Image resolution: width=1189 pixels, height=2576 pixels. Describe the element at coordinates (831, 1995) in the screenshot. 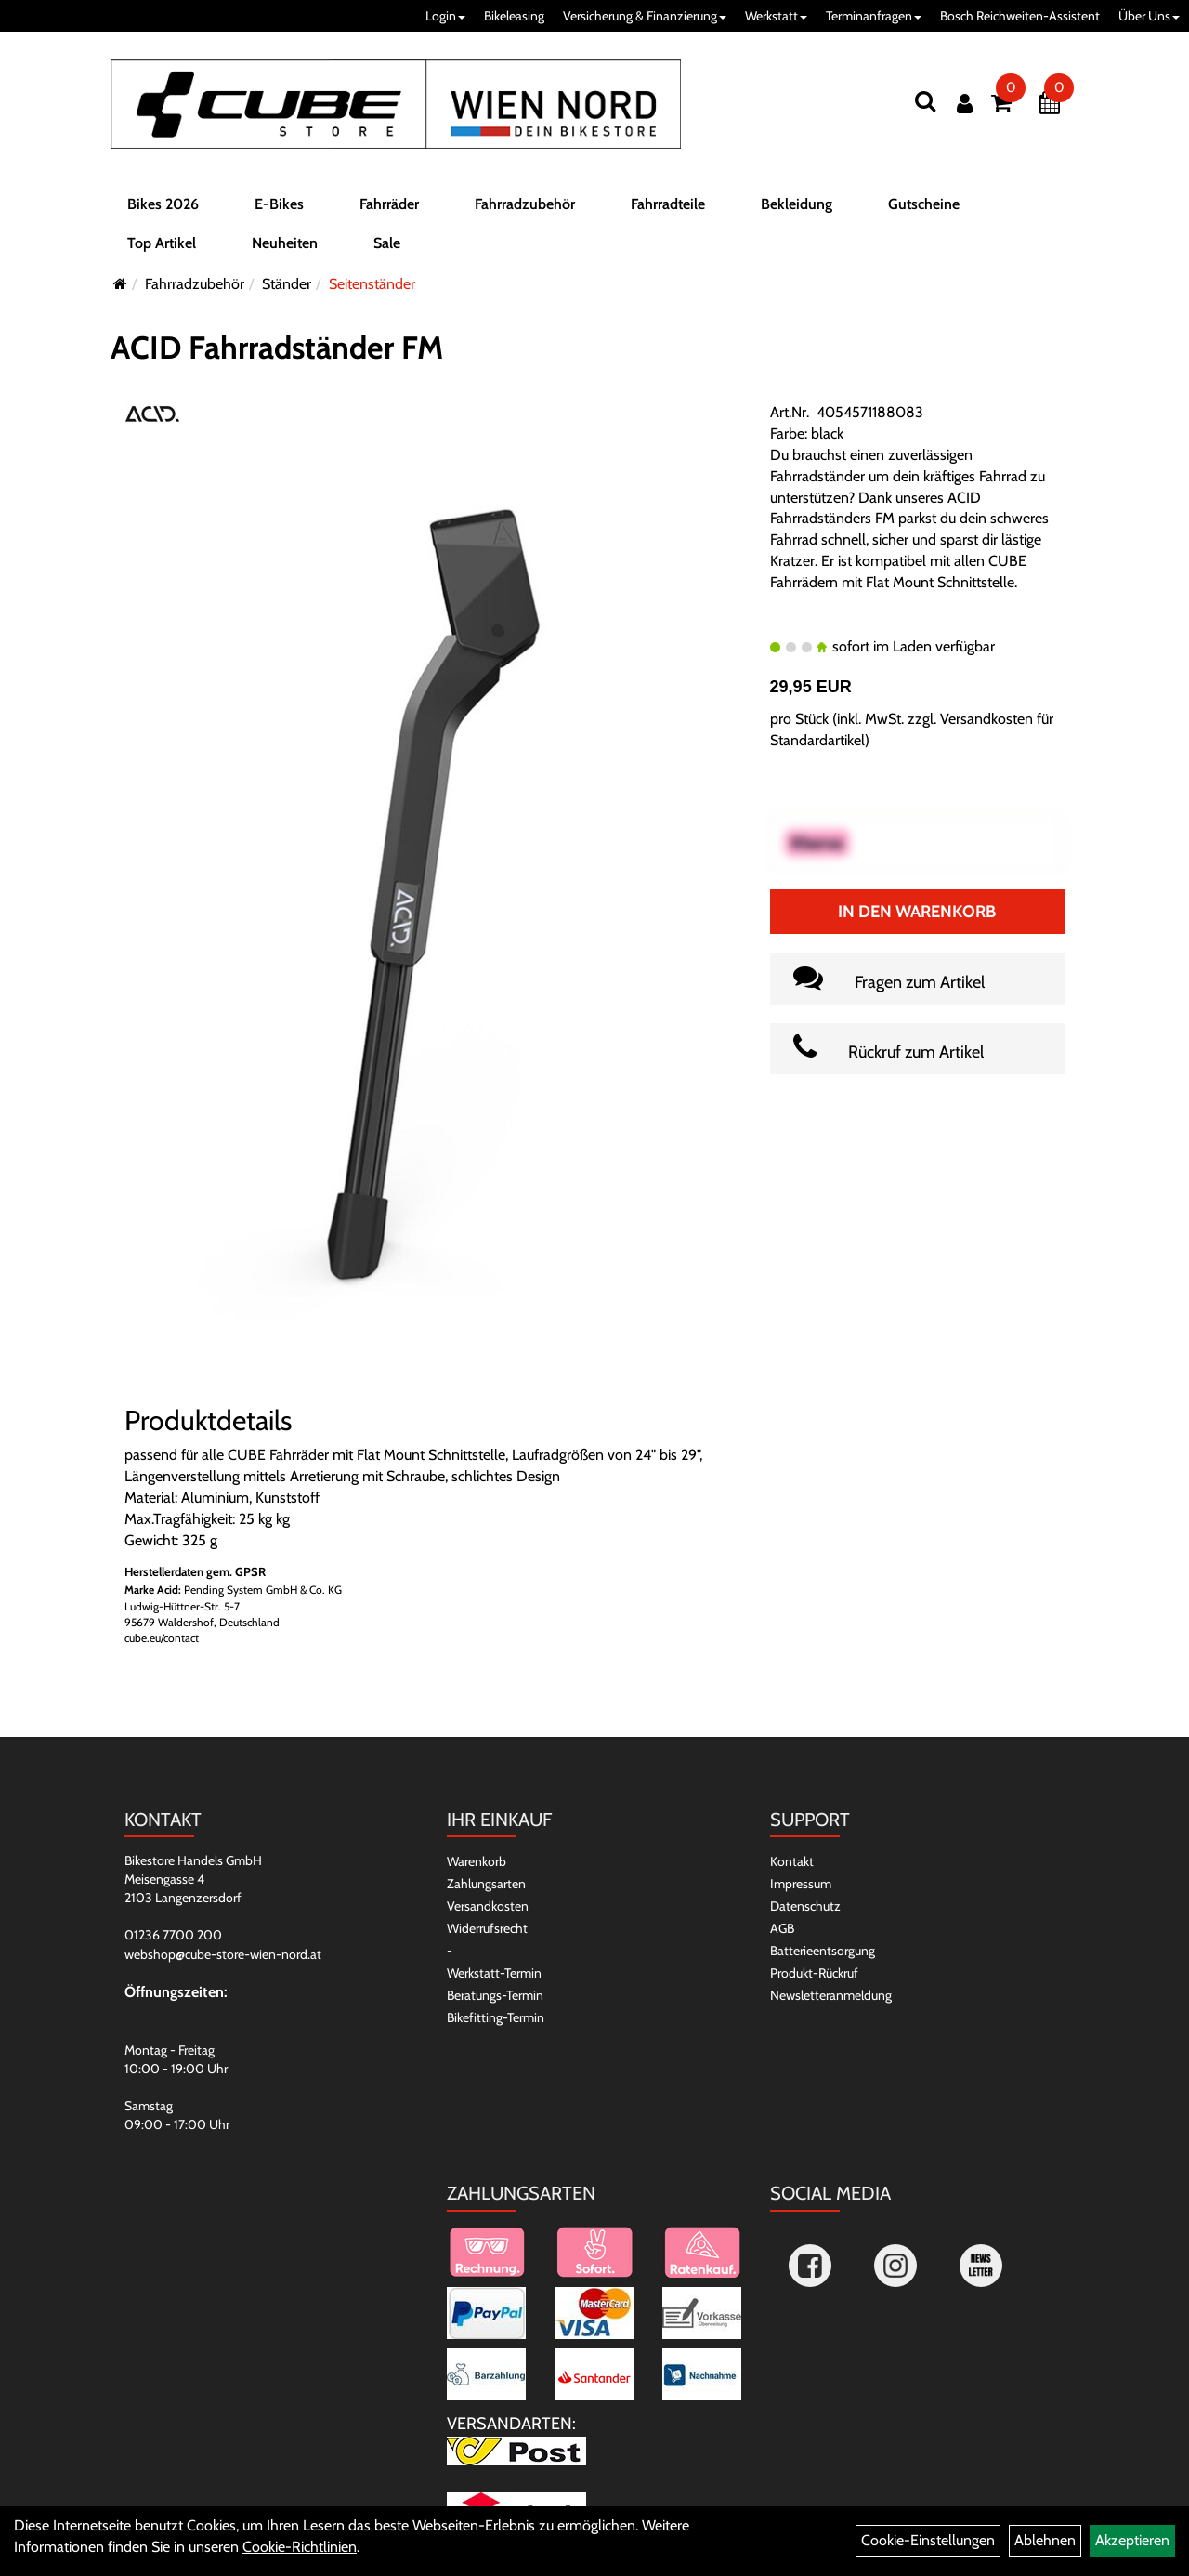

I see `Newsletteranmeldung` at that location.